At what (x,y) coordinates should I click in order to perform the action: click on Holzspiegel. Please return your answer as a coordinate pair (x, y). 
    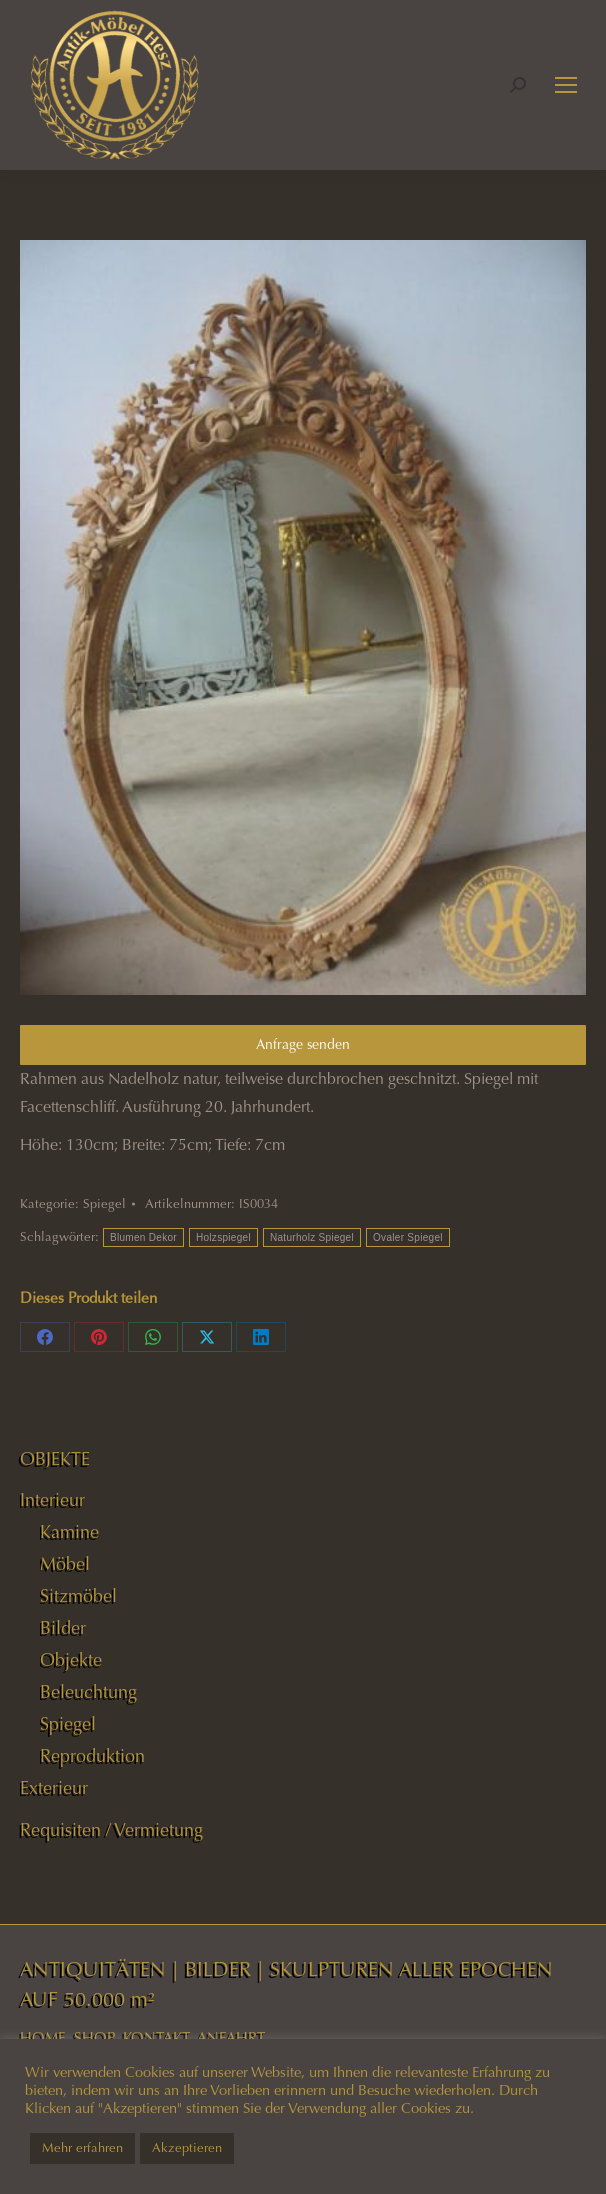
    Looking at the image, I should click on (223, 1237).